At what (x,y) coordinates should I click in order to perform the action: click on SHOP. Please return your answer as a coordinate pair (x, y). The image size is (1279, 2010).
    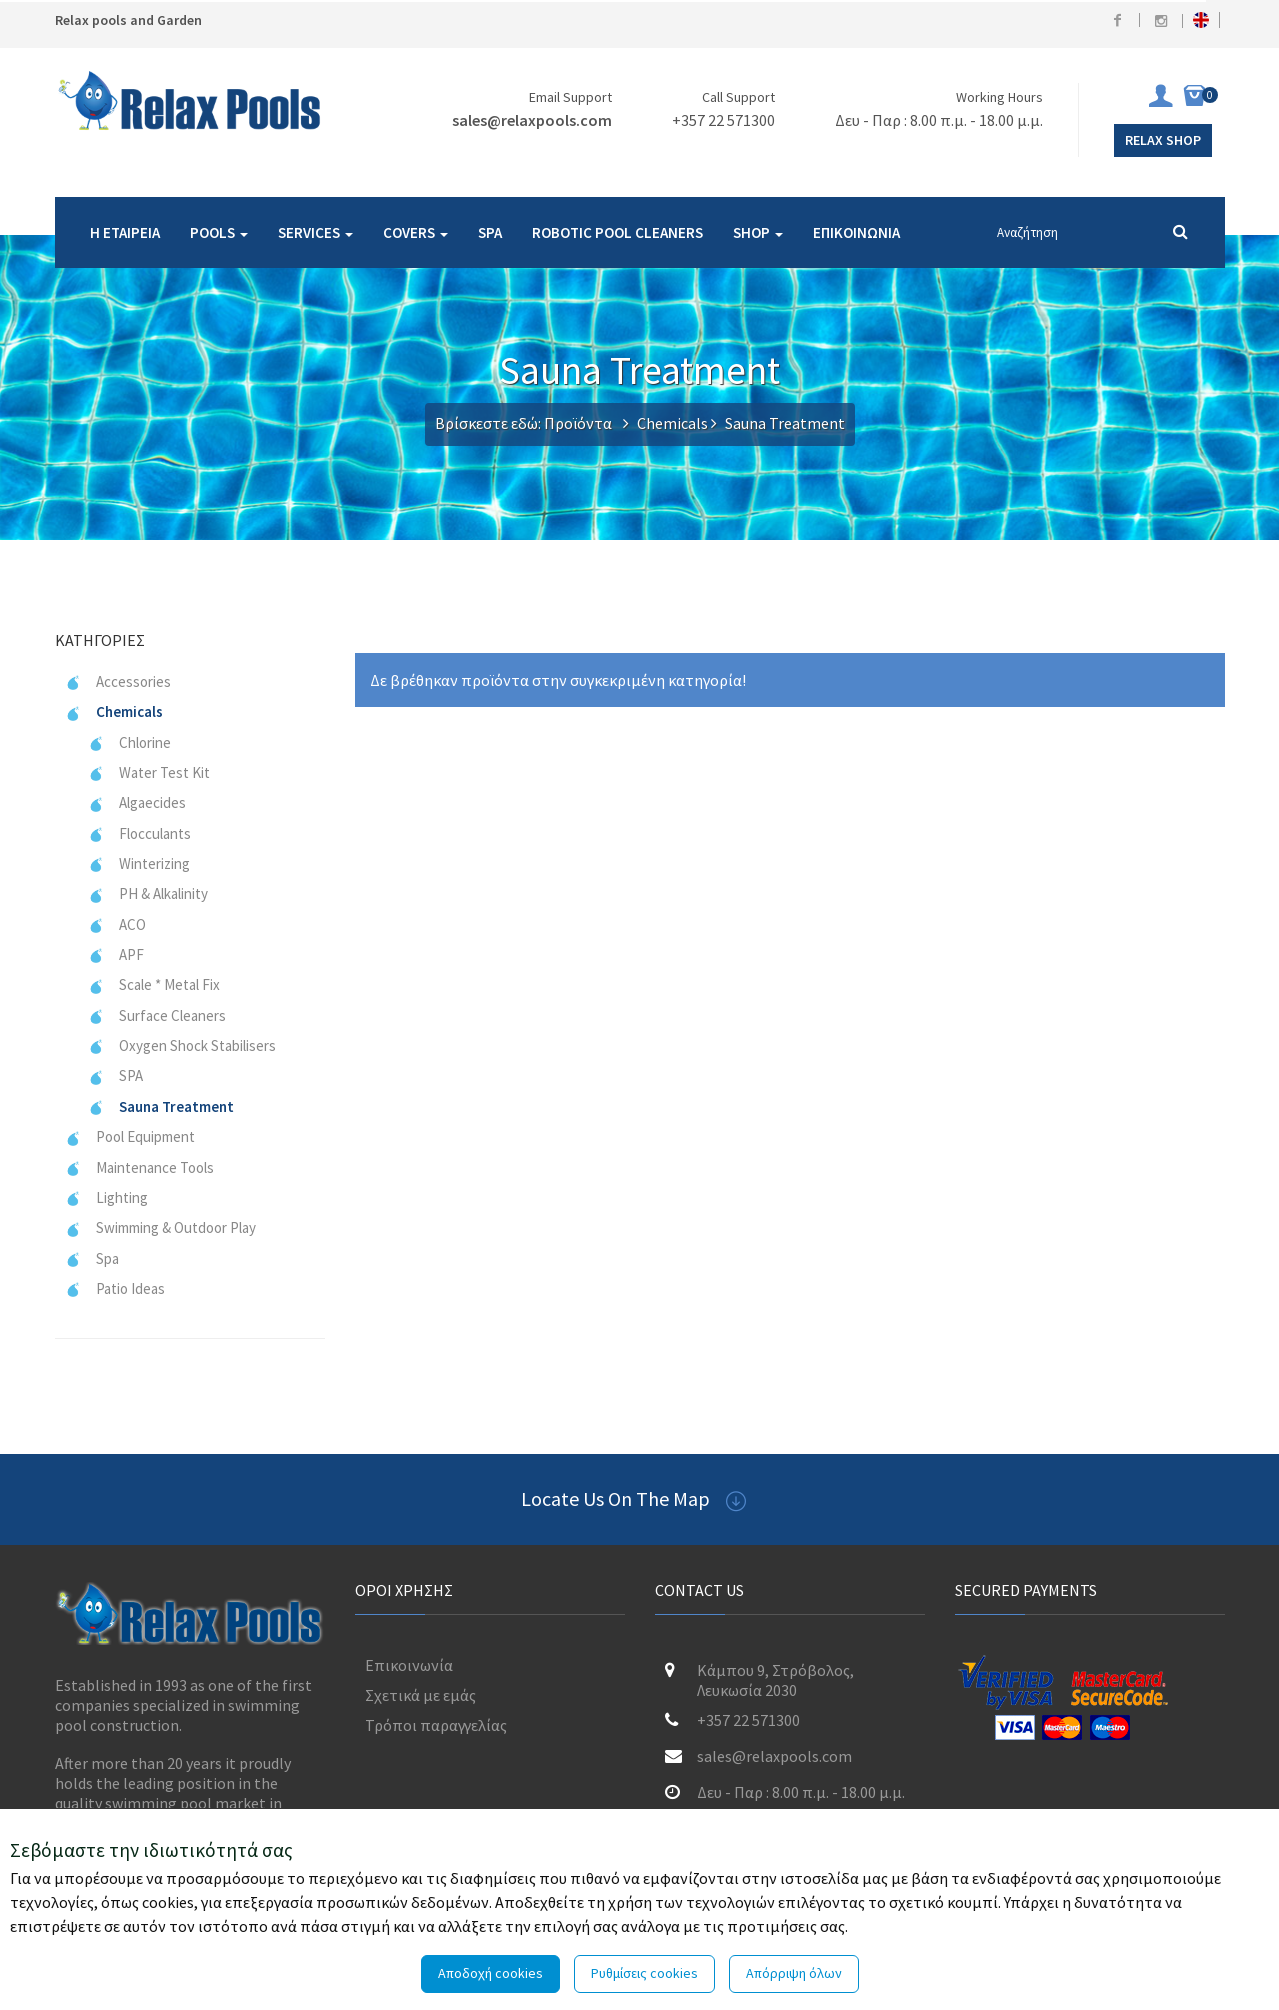
    Looking at the image, I should click on (758, 232).